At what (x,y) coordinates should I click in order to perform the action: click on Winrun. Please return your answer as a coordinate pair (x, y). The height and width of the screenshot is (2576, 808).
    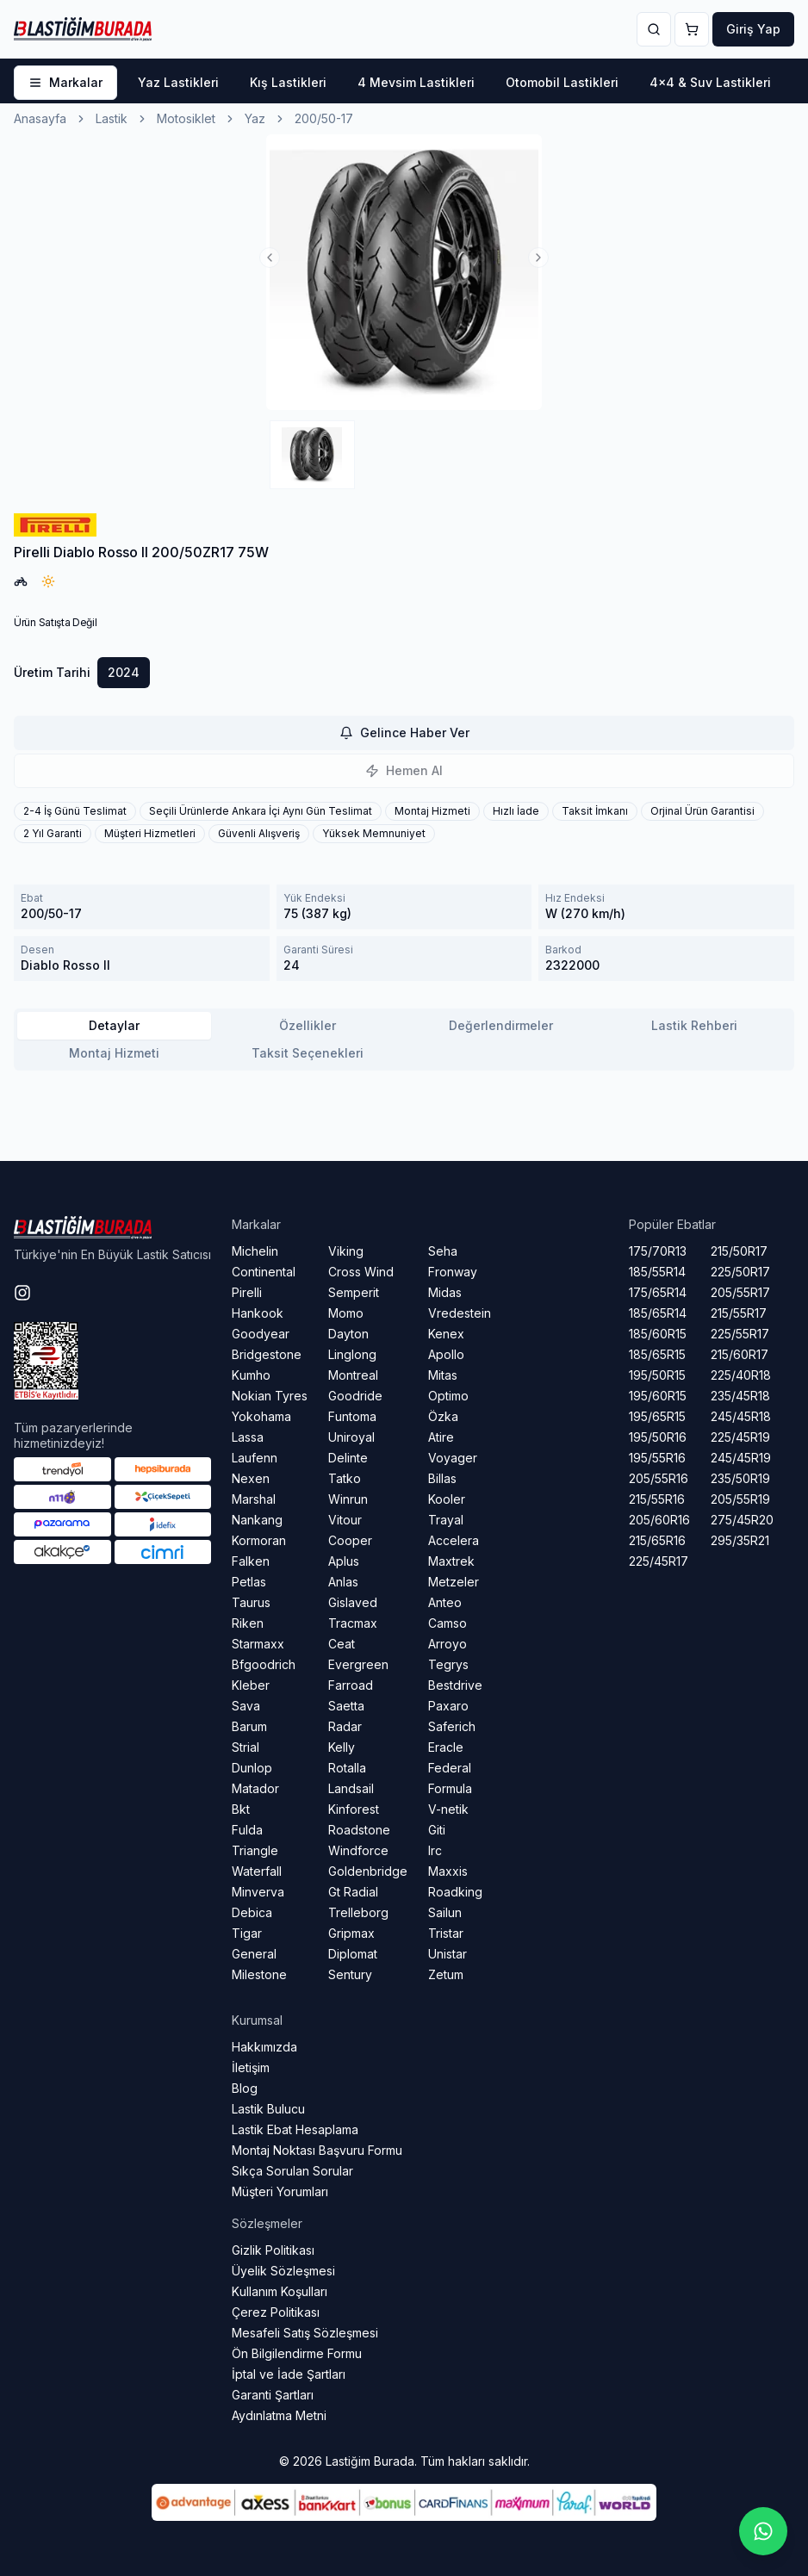
    Looking at the image, I should click on (348, 1499).